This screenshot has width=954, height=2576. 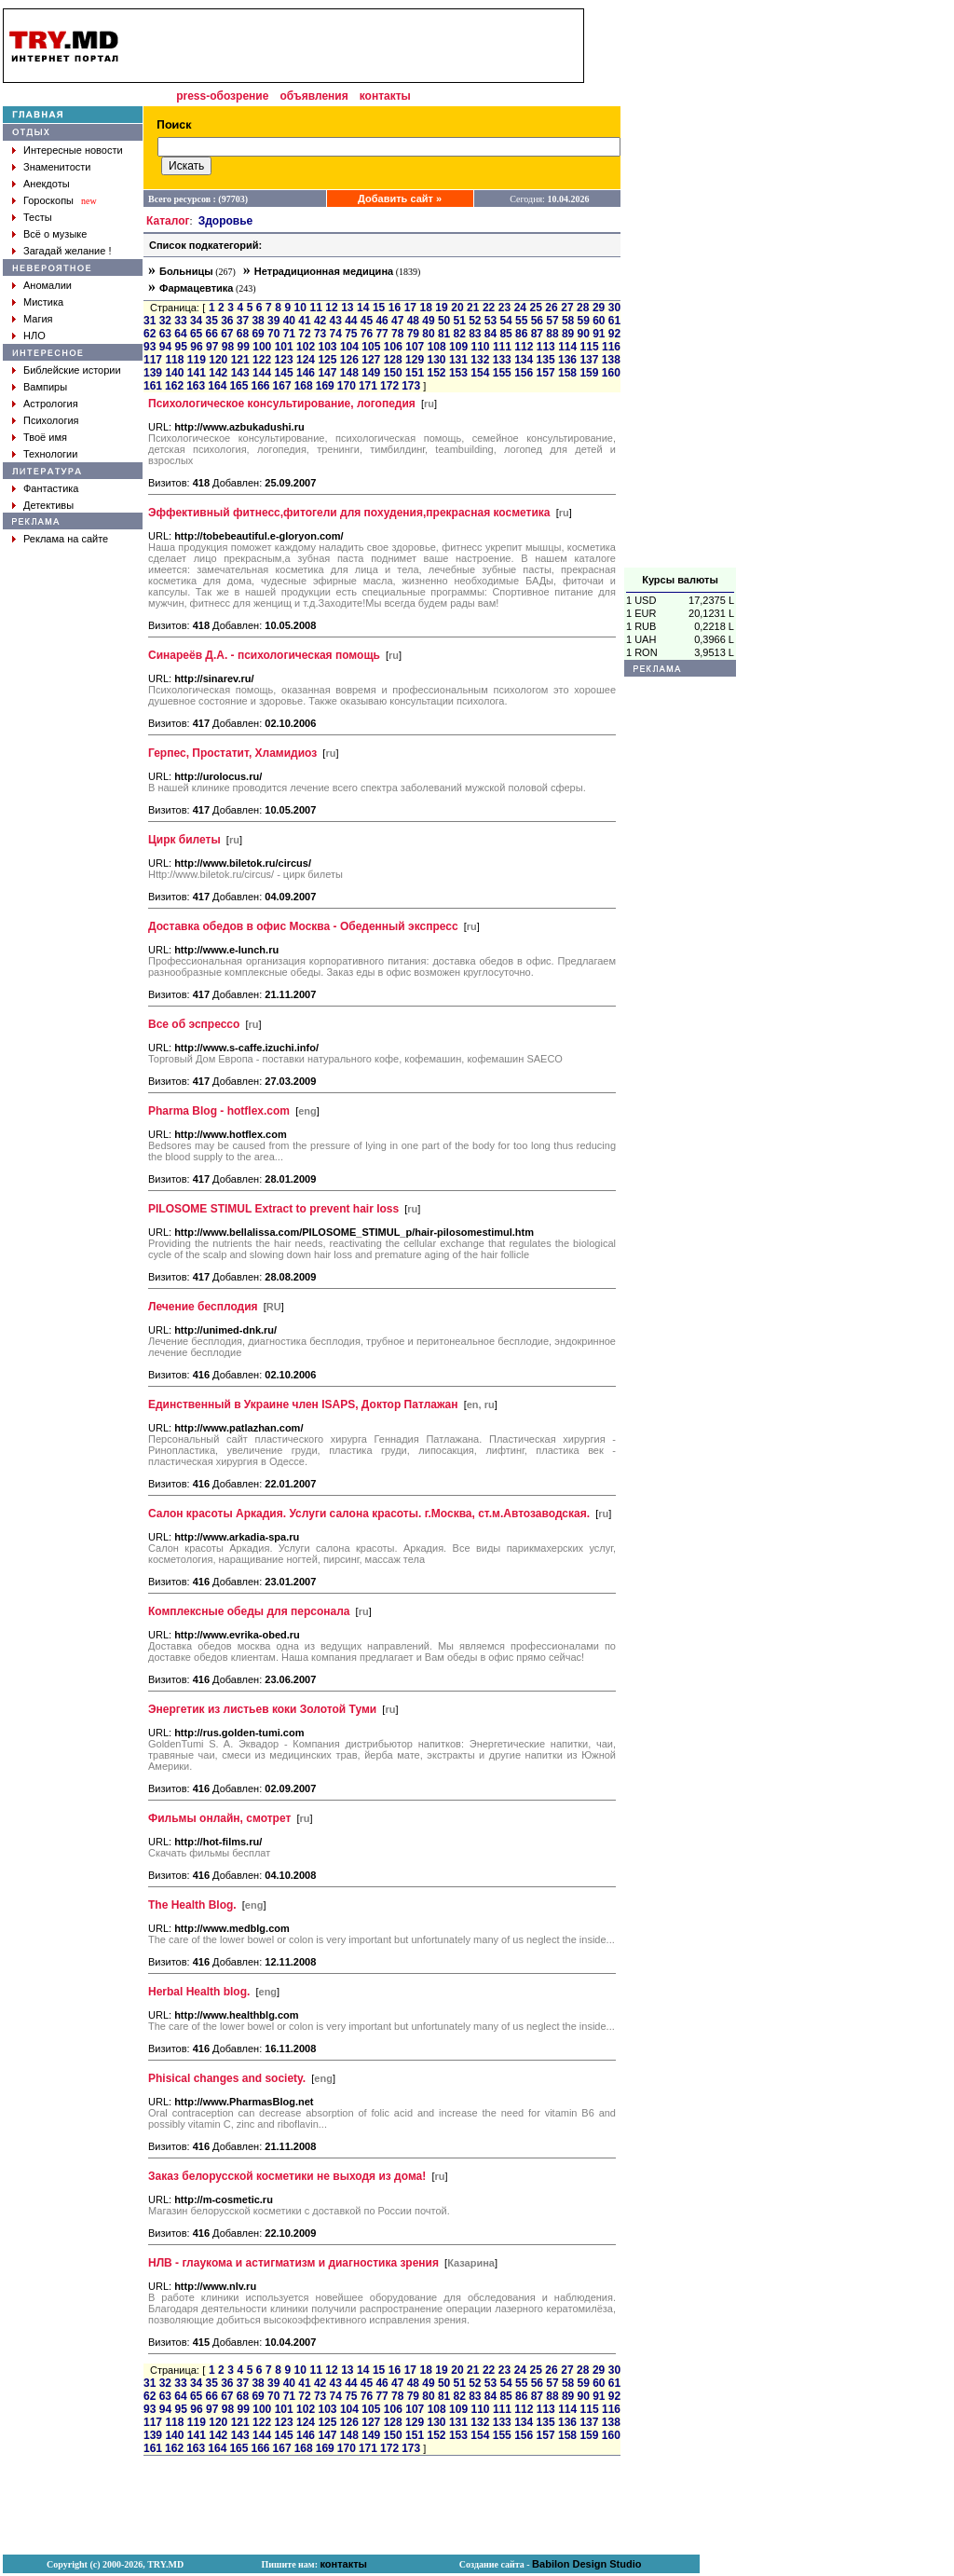 What do you see at coordinates (289, 333) in the screenshot?
I see `71` at bounding box center [289, 333].